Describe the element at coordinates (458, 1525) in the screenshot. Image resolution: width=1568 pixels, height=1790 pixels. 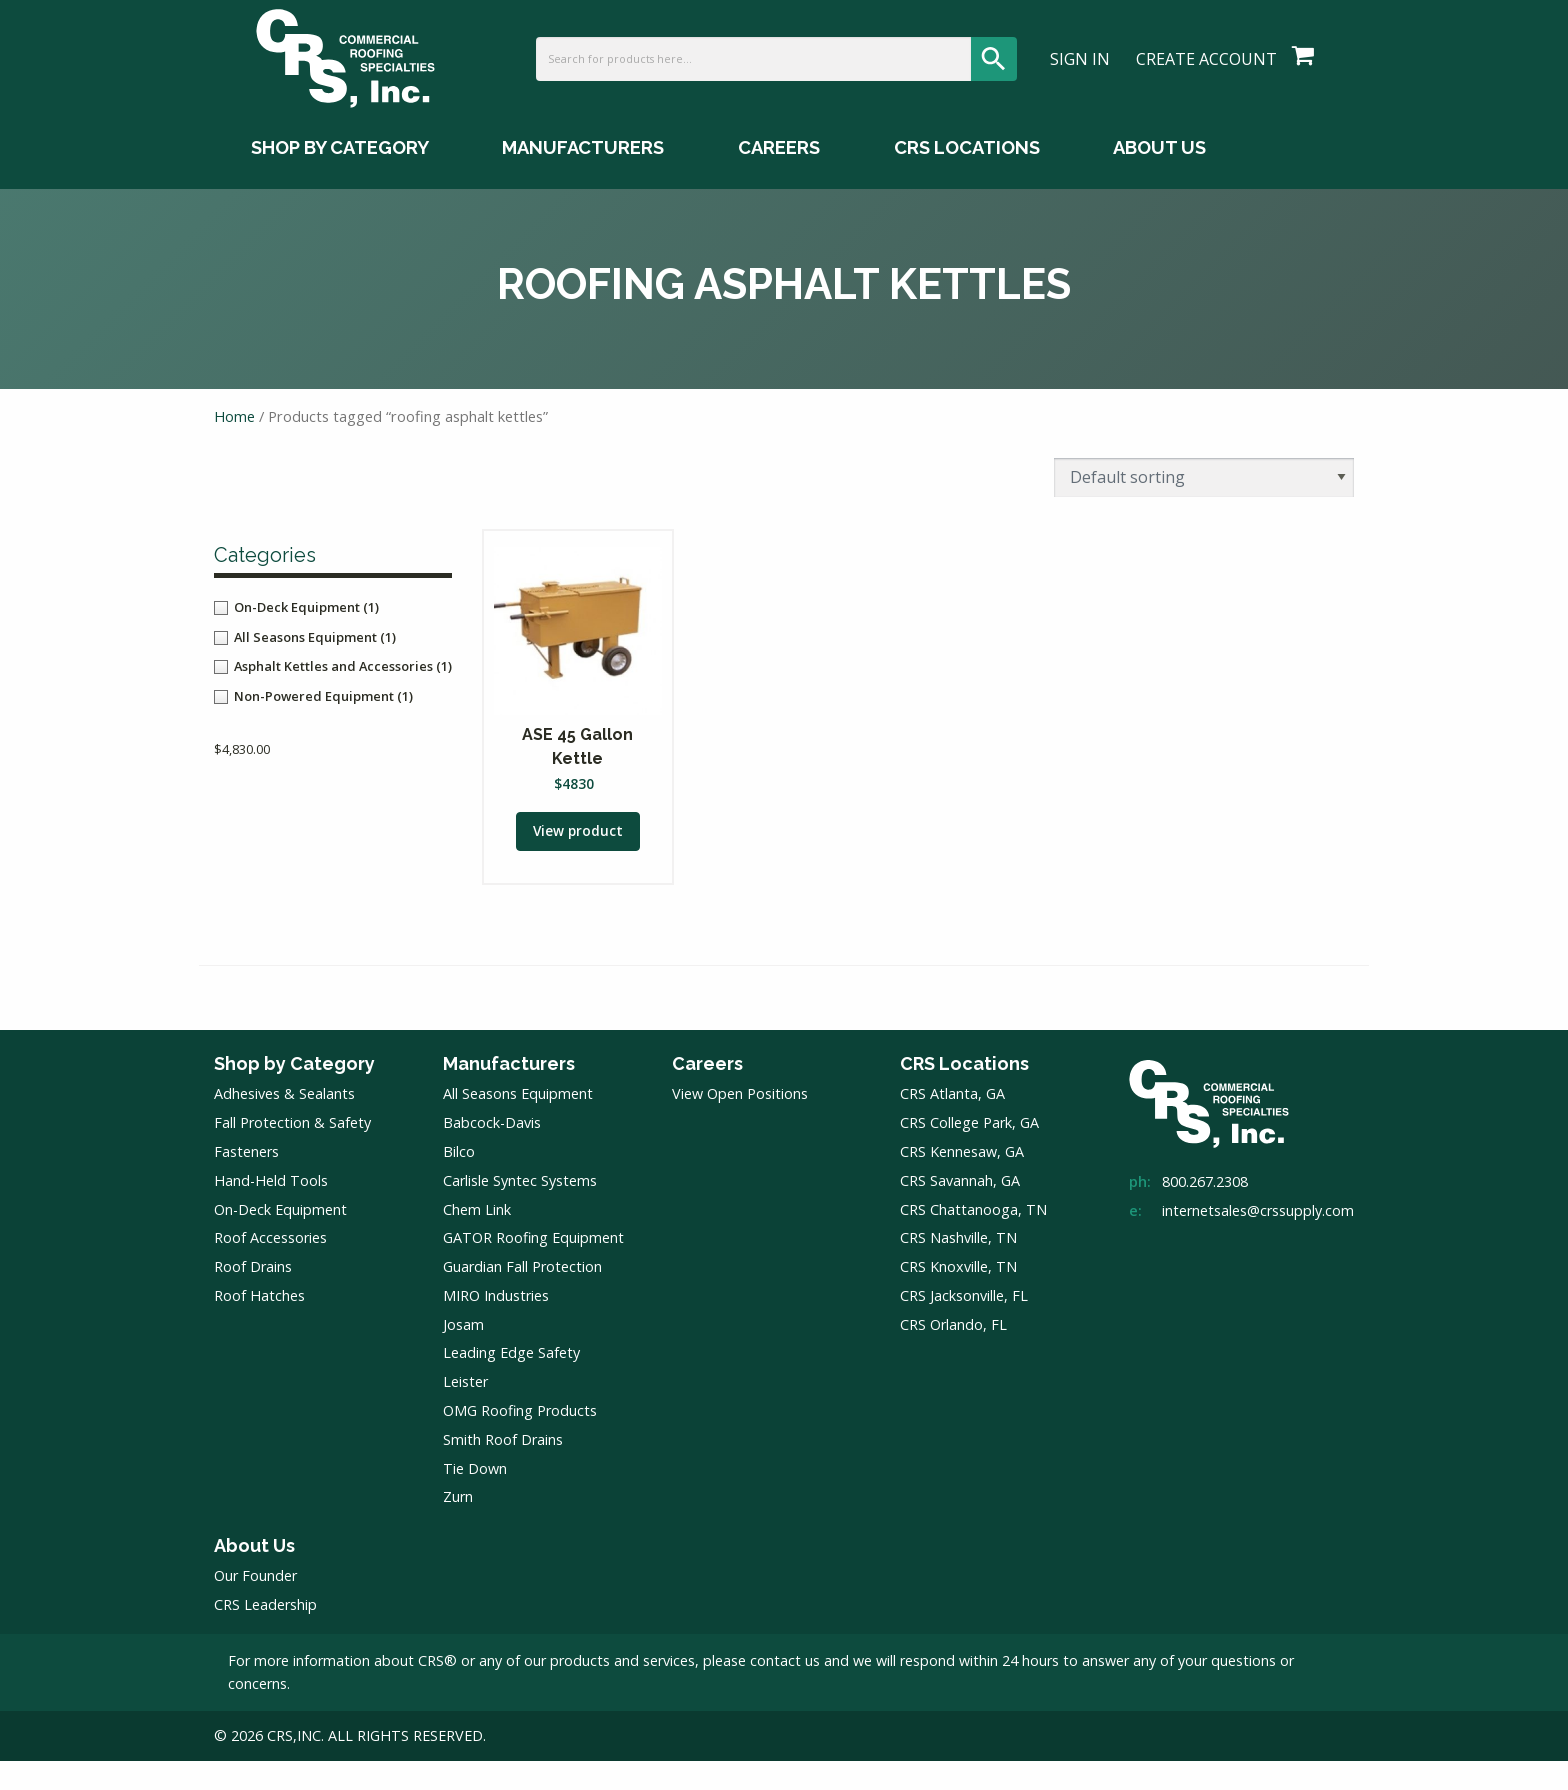
I see `Zurn` at that location.